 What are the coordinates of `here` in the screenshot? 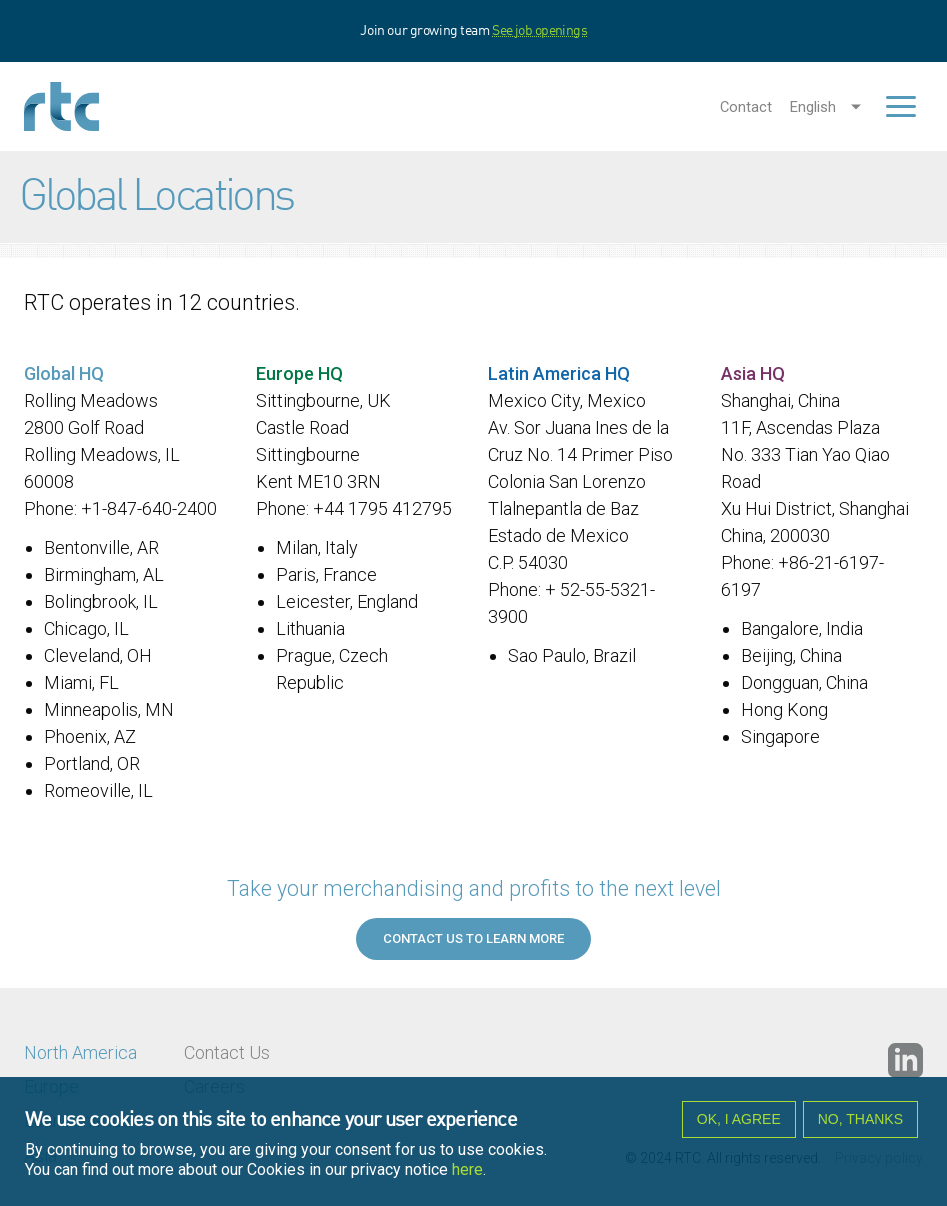 It's located at (467, 1175).